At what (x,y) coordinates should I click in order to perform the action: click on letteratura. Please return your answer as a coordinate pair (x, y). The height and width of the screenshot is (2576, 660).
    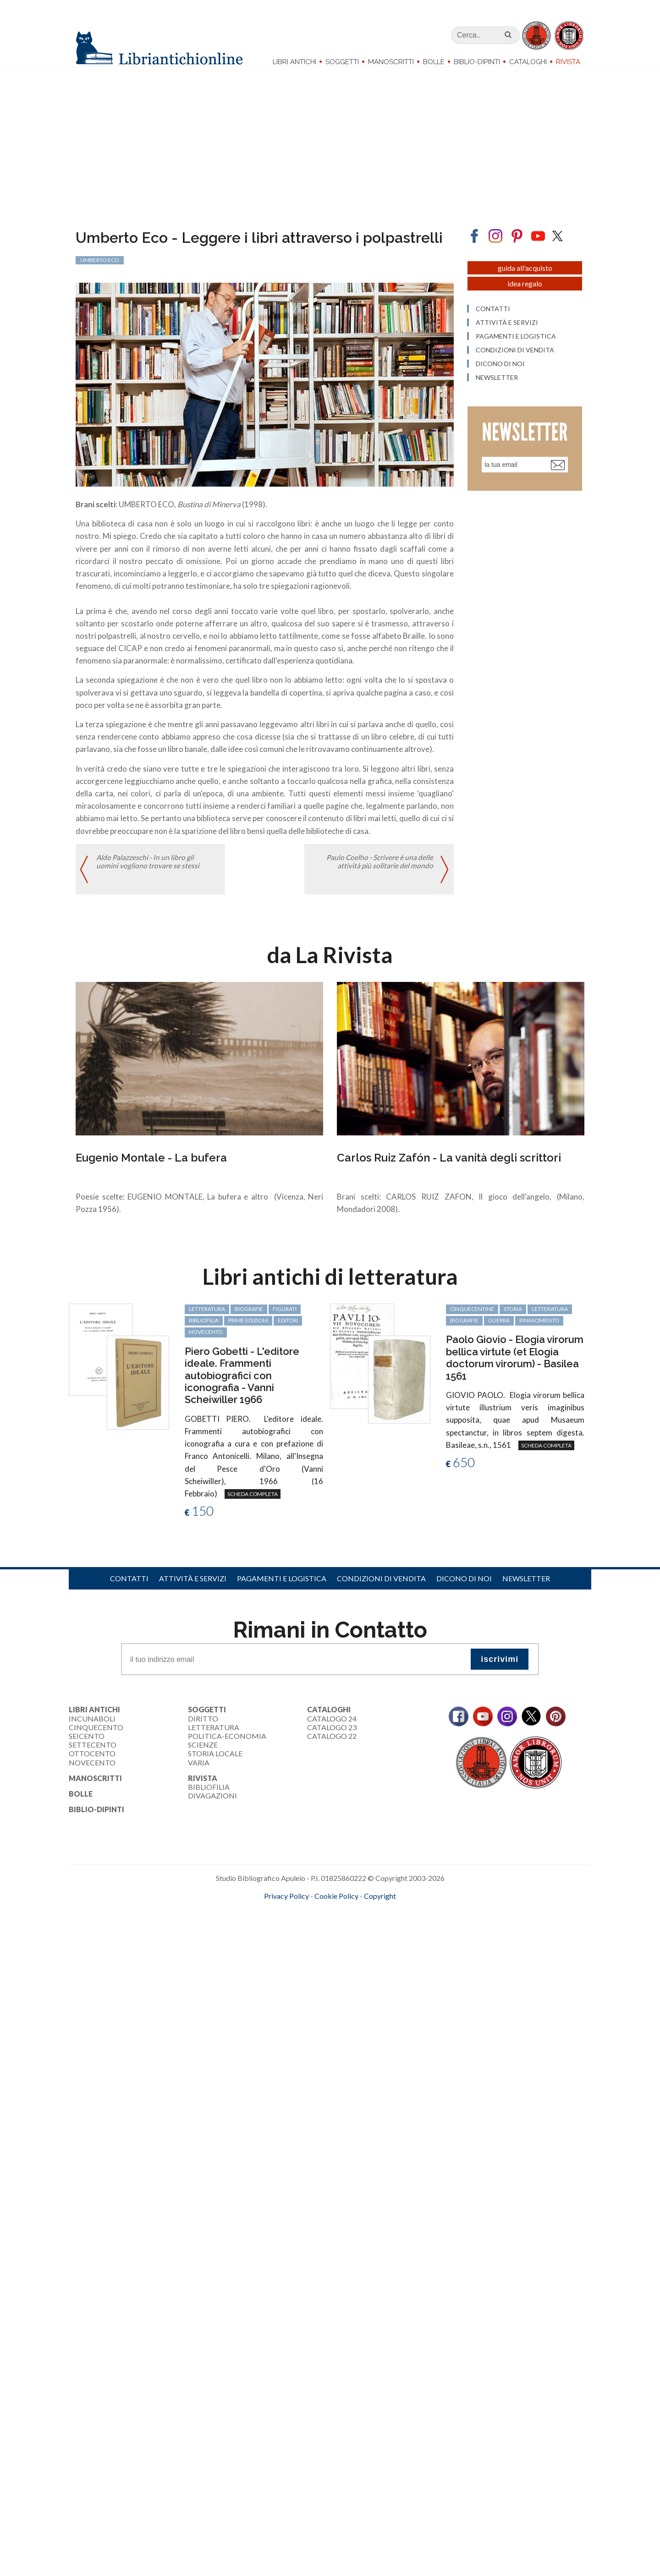
    Looking at the image, I should click on (207, 1317).